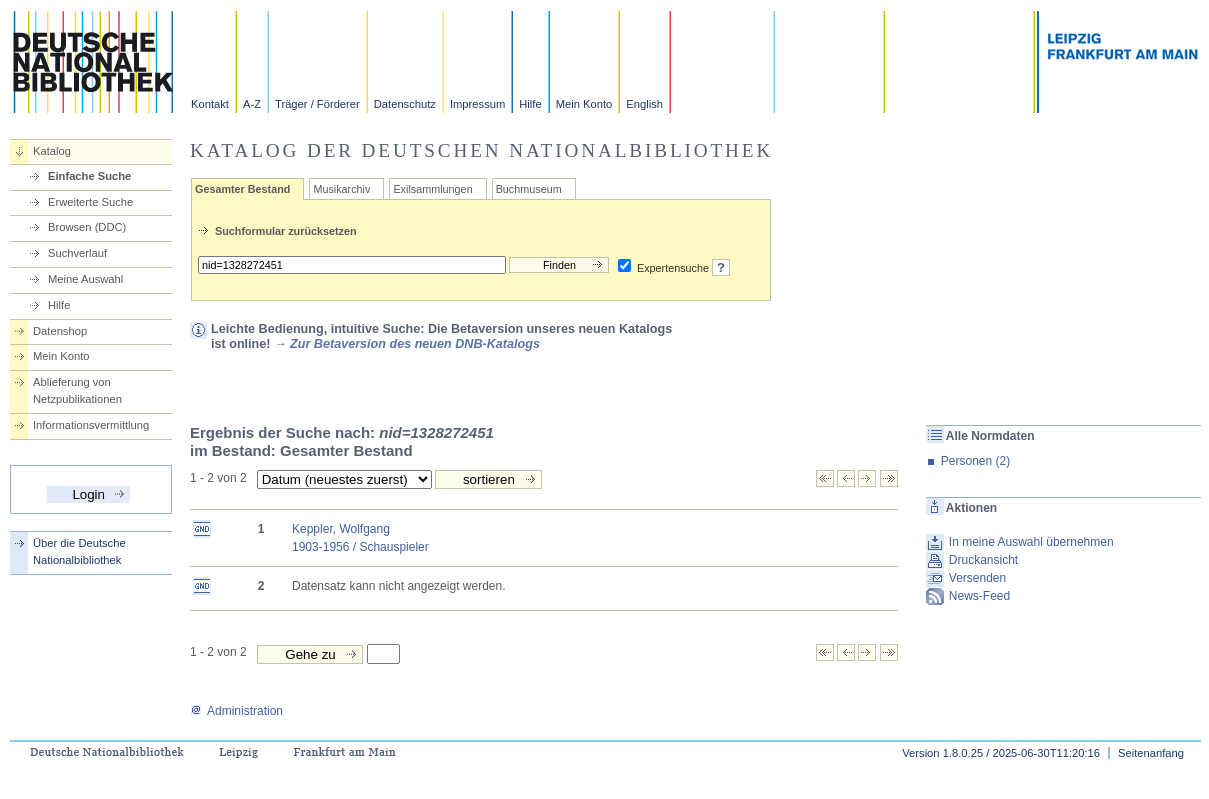 The width and height of the screenshot is (1209, 799). What do you see at coordinates (317, 104) in the screenshot?
I see `Träger / Förderer` at bounding box center [317, 104].